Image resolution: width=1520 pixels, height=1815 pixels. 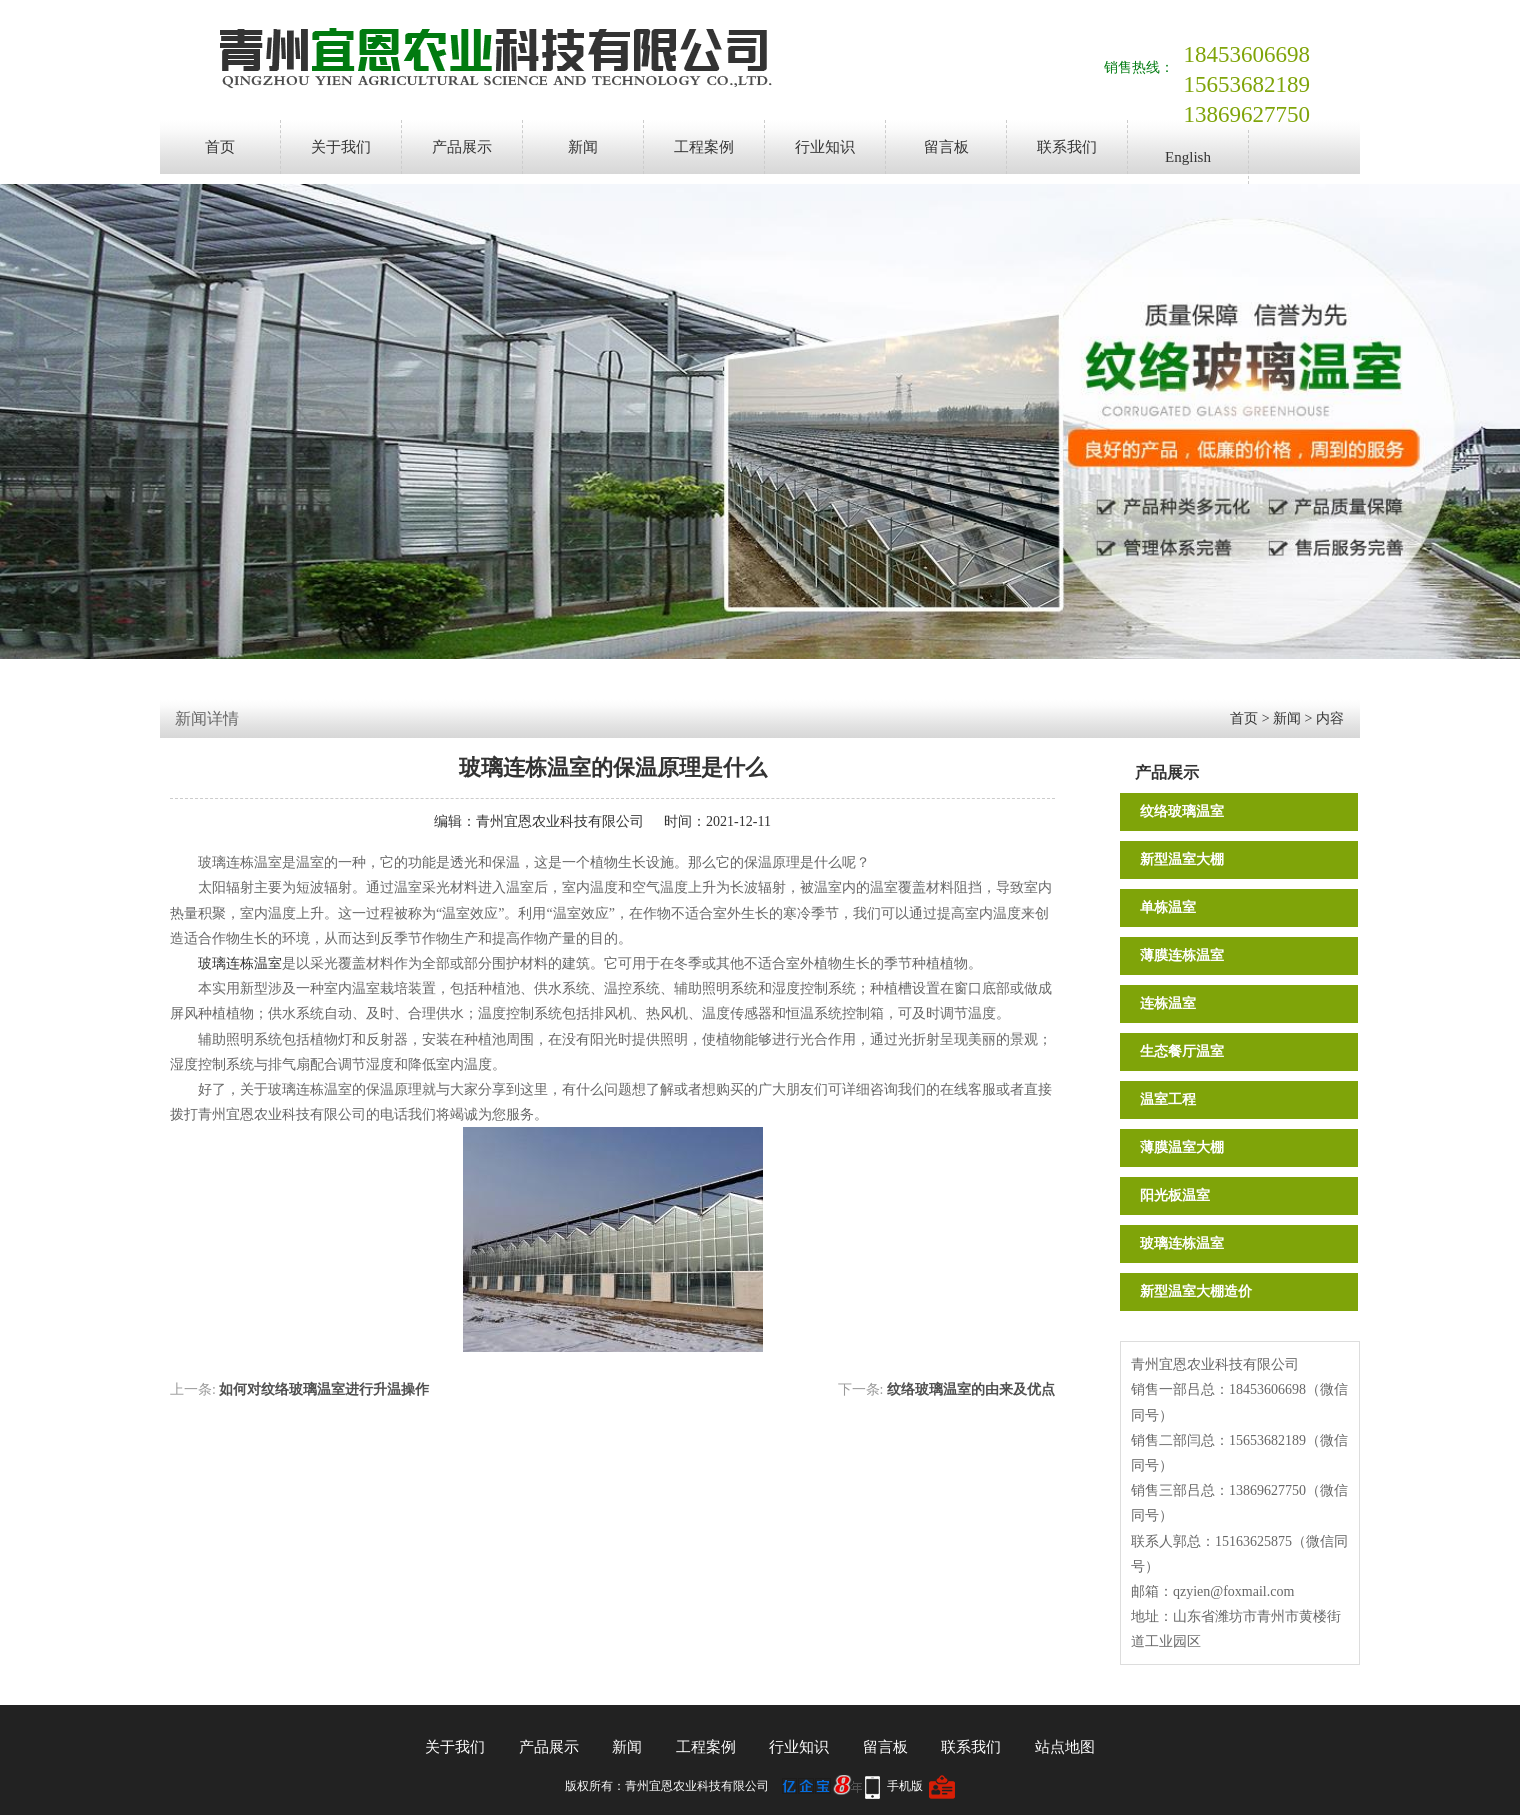 What do you see at coordinates (1196, 1291) in the screenshot?
I see `新型温室大棚造价` at bounding box center [1196, 1291].